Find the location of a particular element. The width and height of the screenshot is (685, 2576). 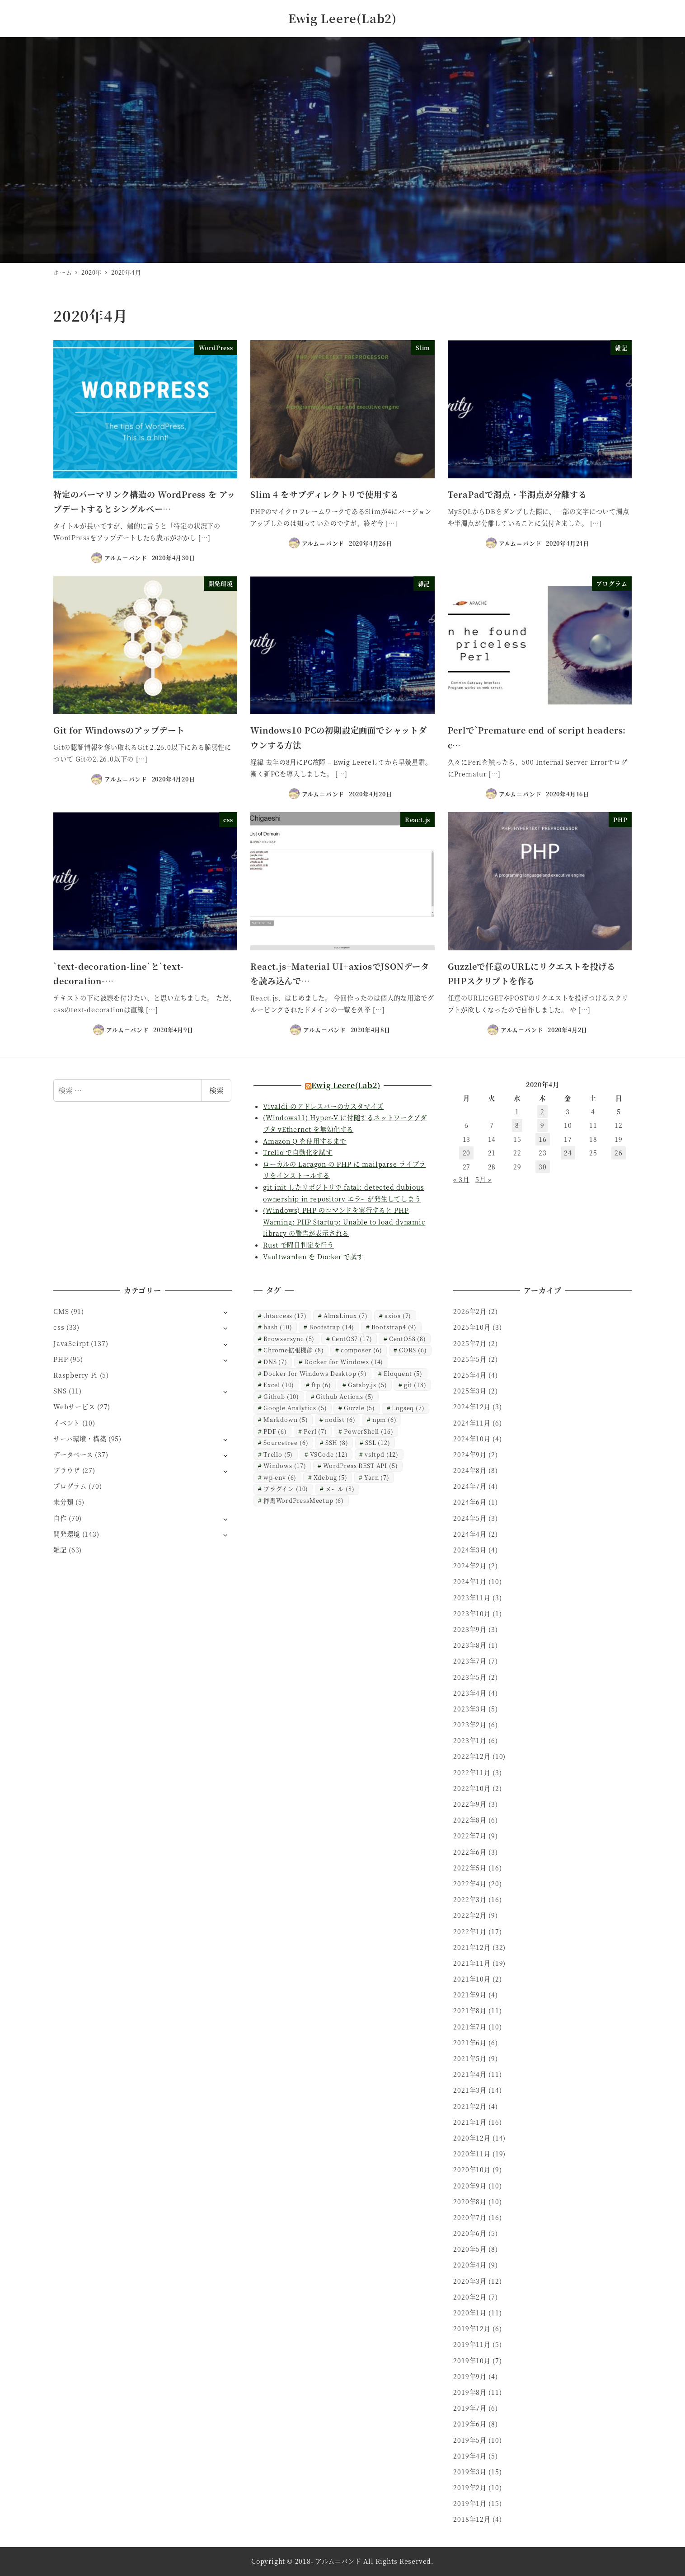

2 [2020年4月2日 に投稿を公開] is located at coordinates (542, 1111).